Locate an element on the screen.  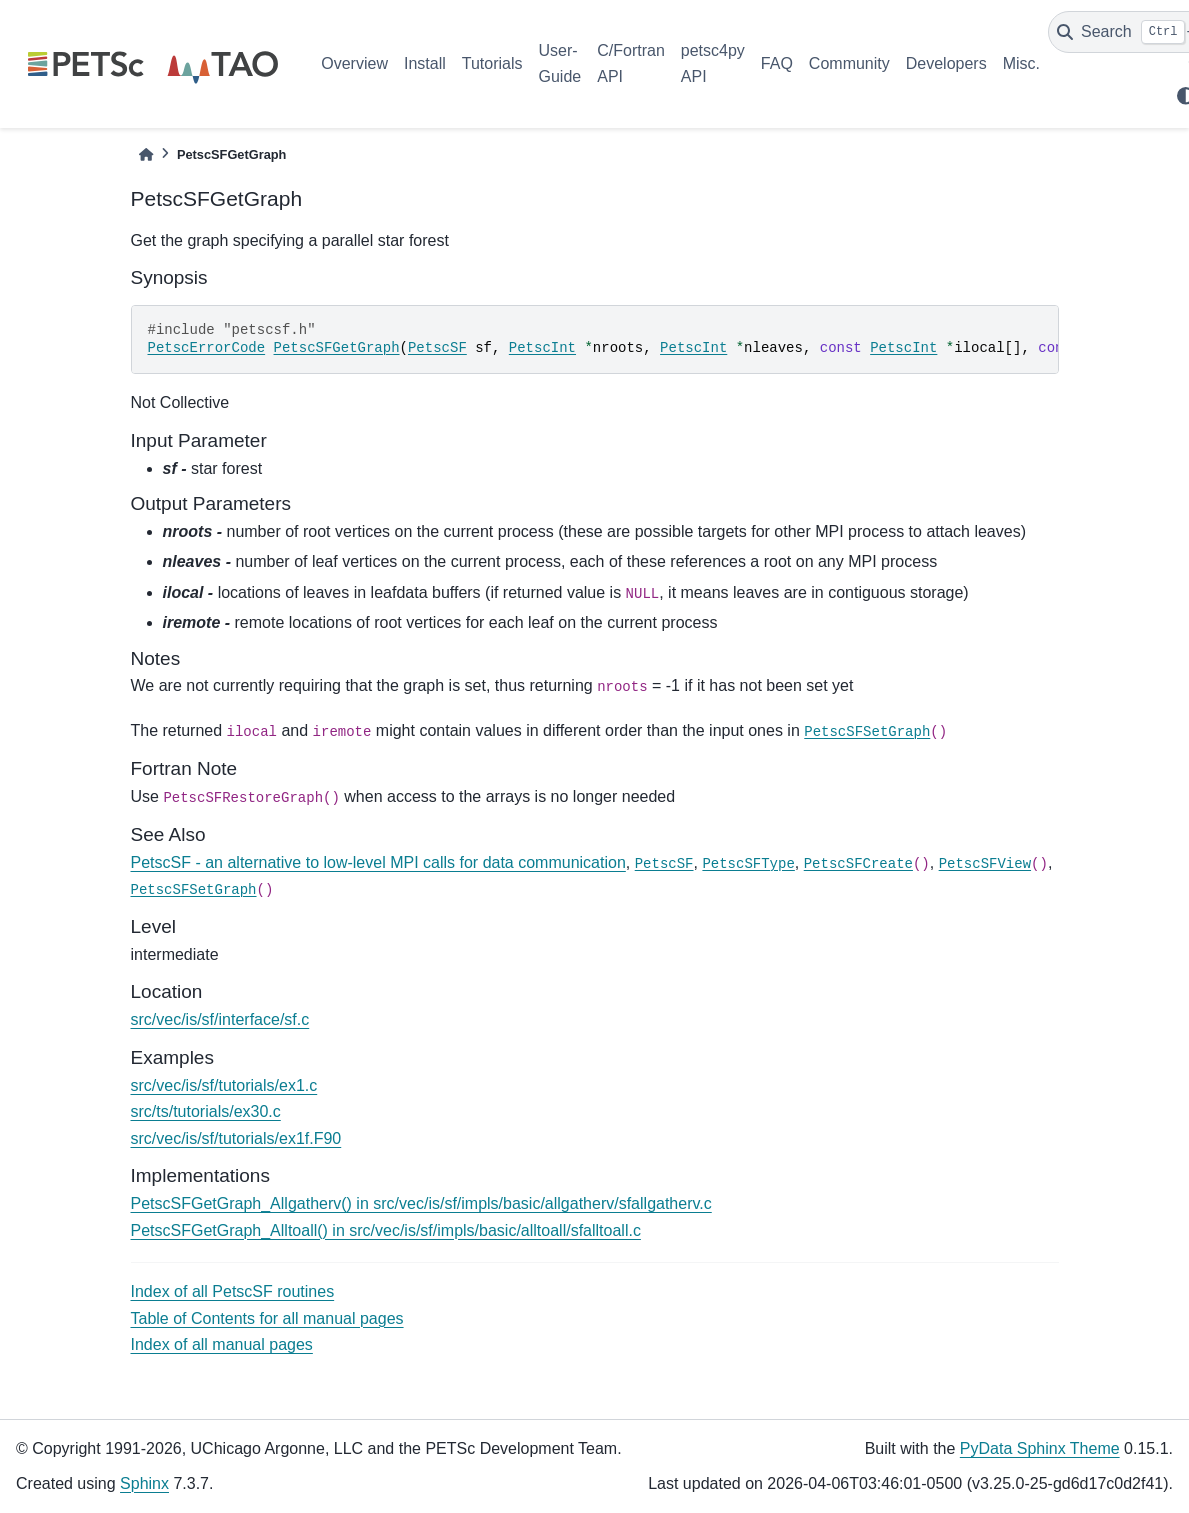
Developers is located at coordinates (946, 63).